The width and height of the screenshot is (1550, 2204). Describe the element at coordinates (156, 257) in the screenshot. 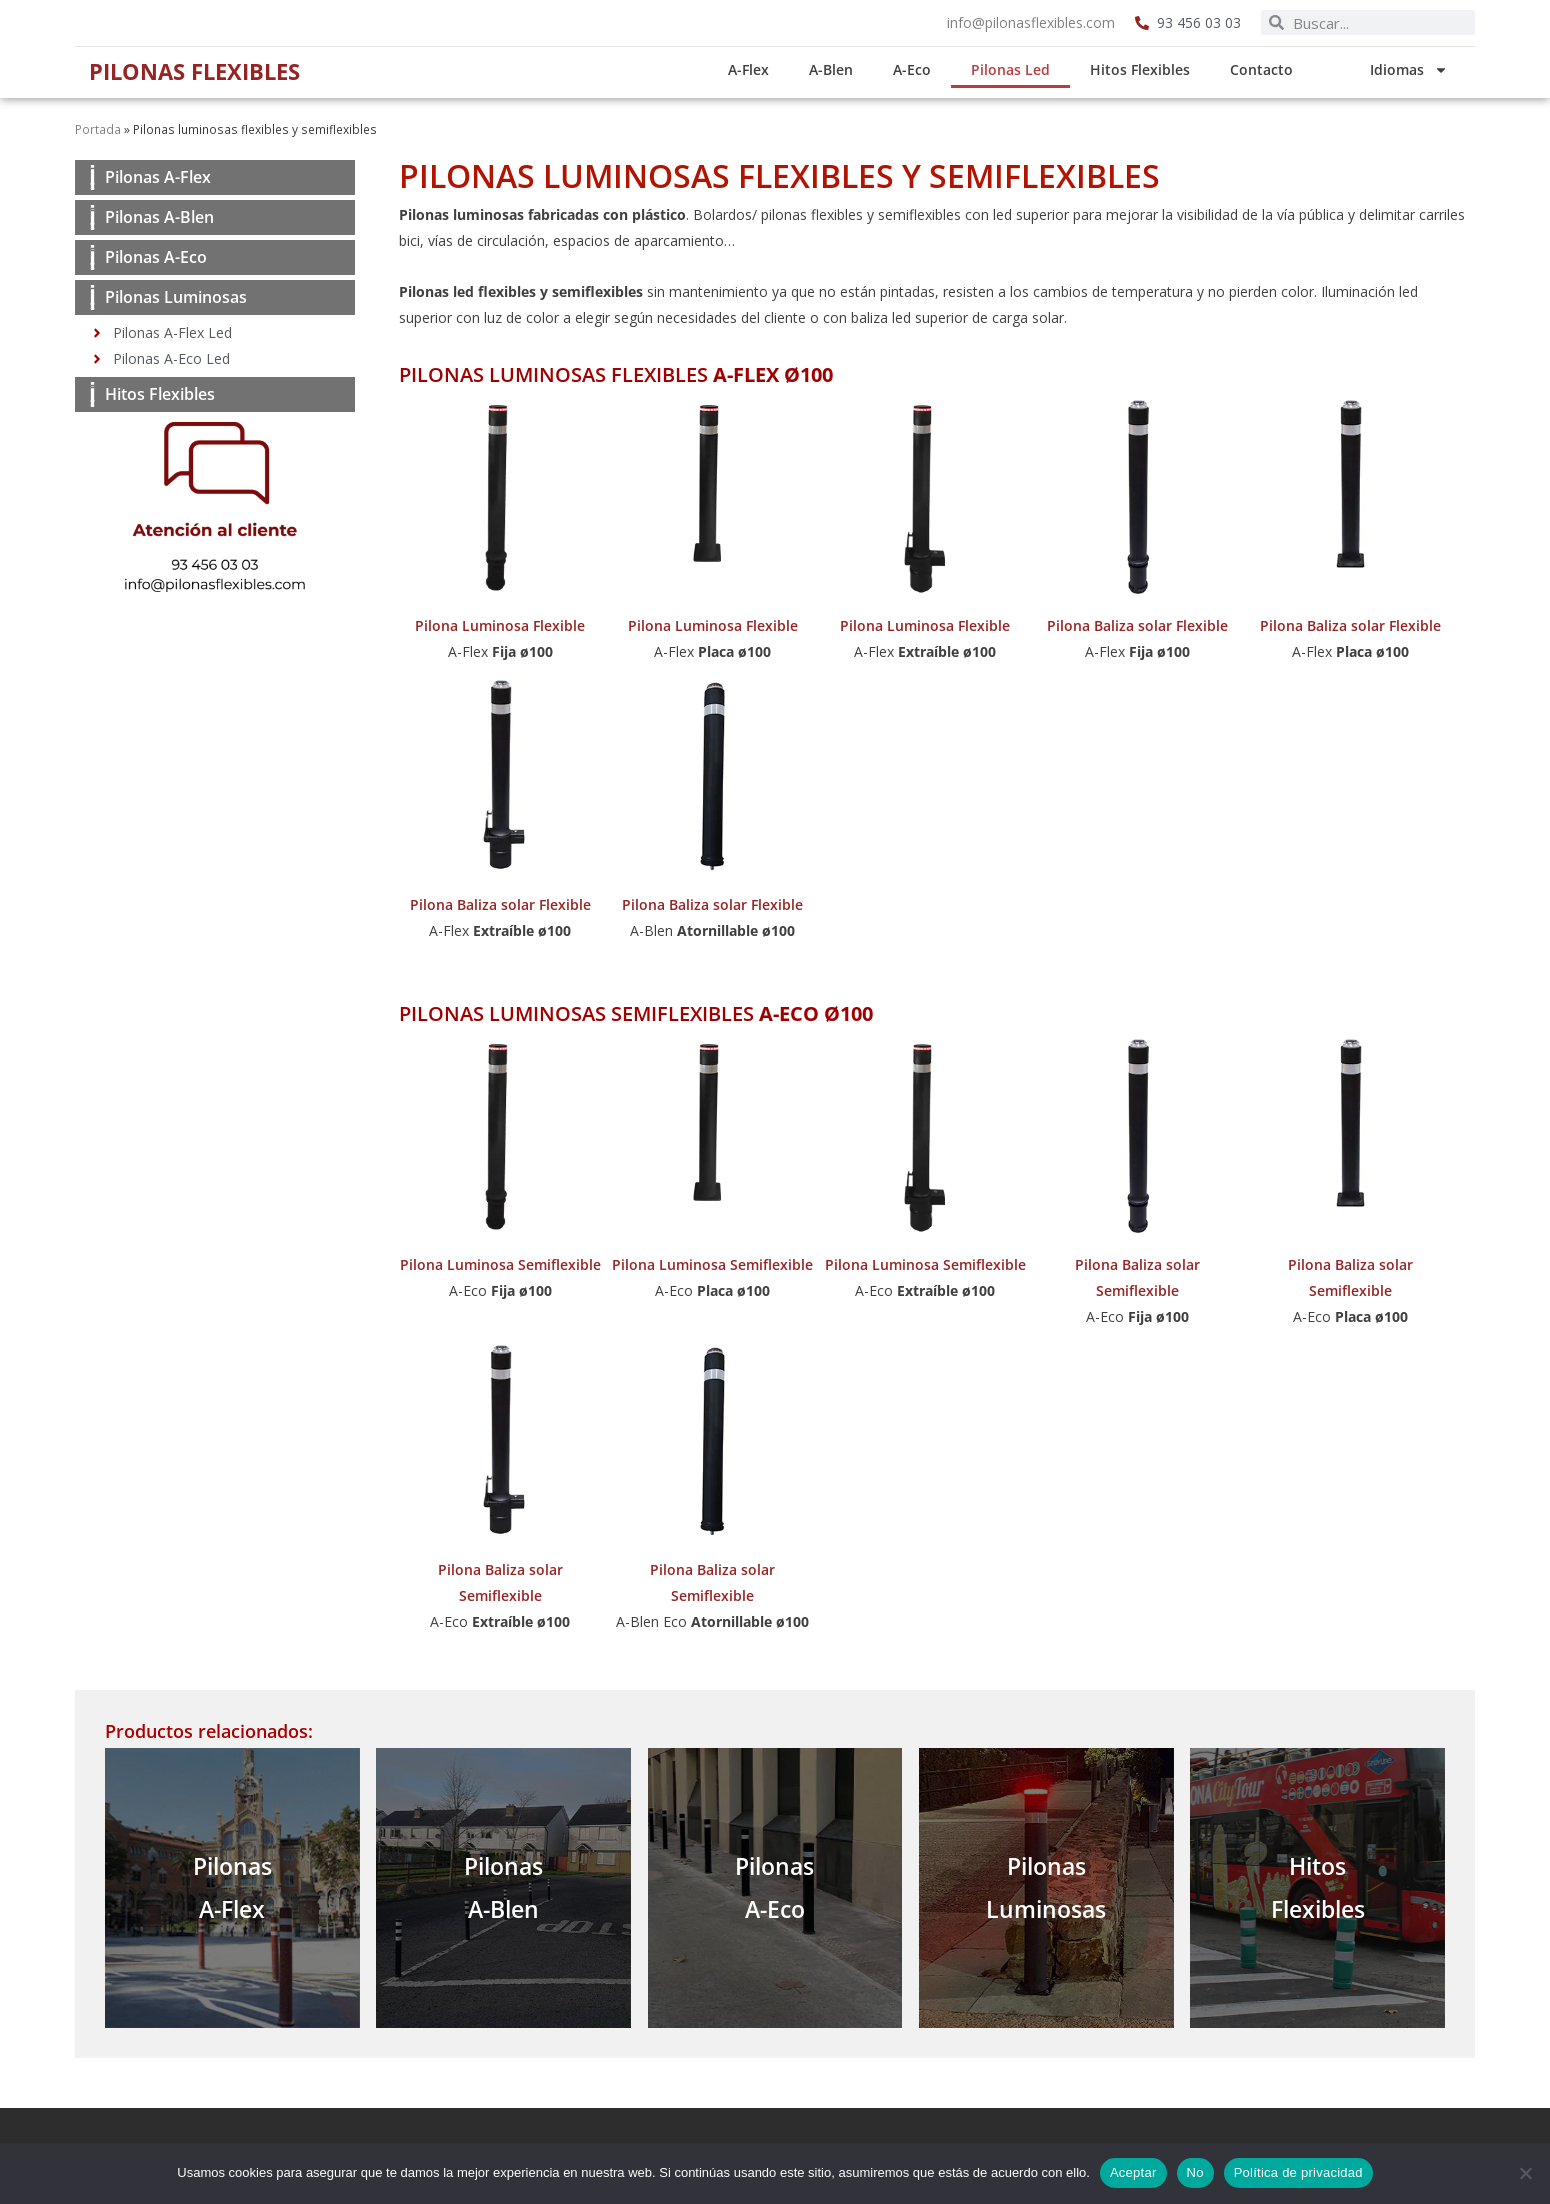

I see `Pilonas A-Eco` at that location.